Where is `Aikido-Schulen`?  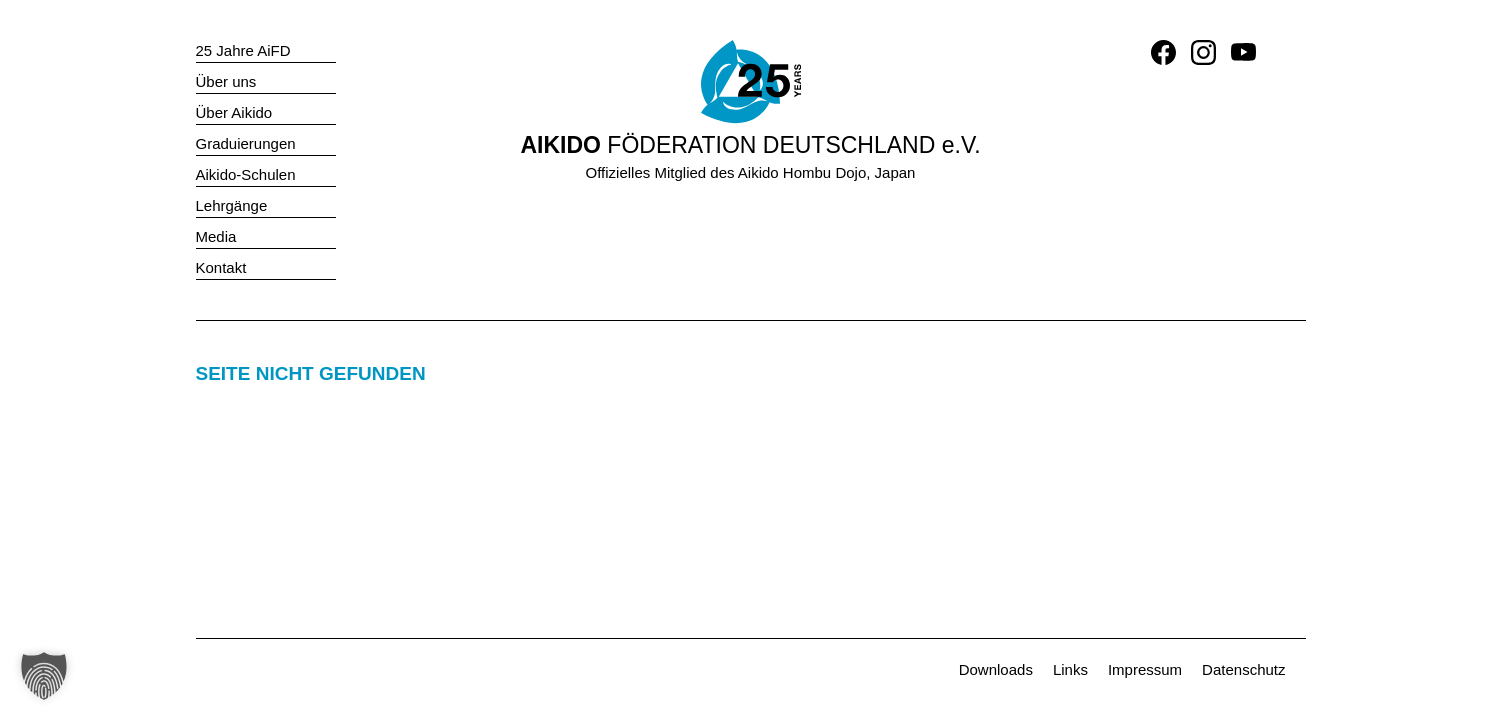 Aikido-Schulen is located at coordinates (246, 174).